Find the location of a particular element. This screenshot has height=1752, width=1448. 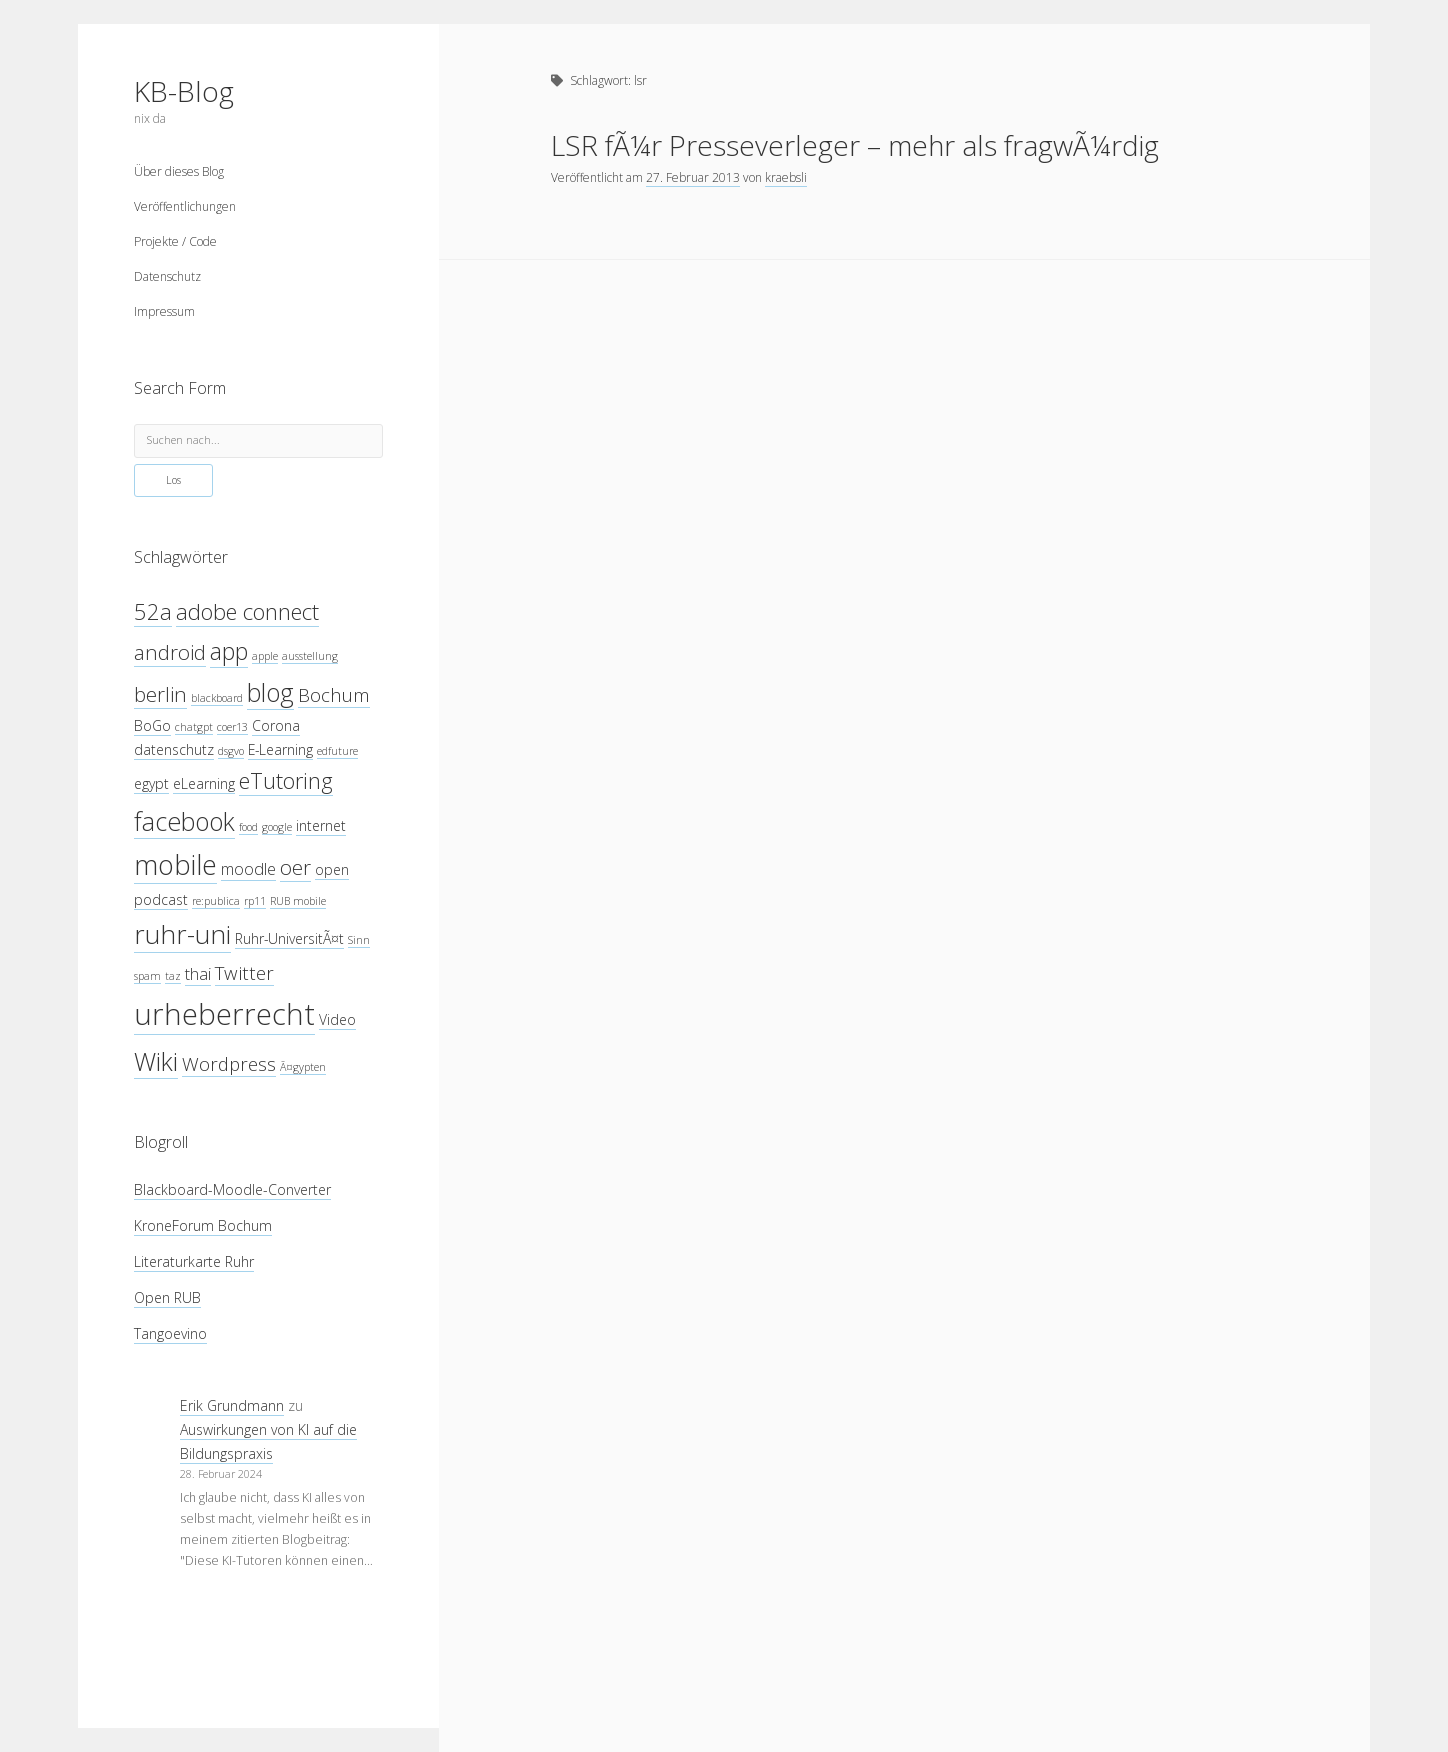

RUB mobile [RUB mobile (3 Einträge)] is located at coordinates (298, 901).